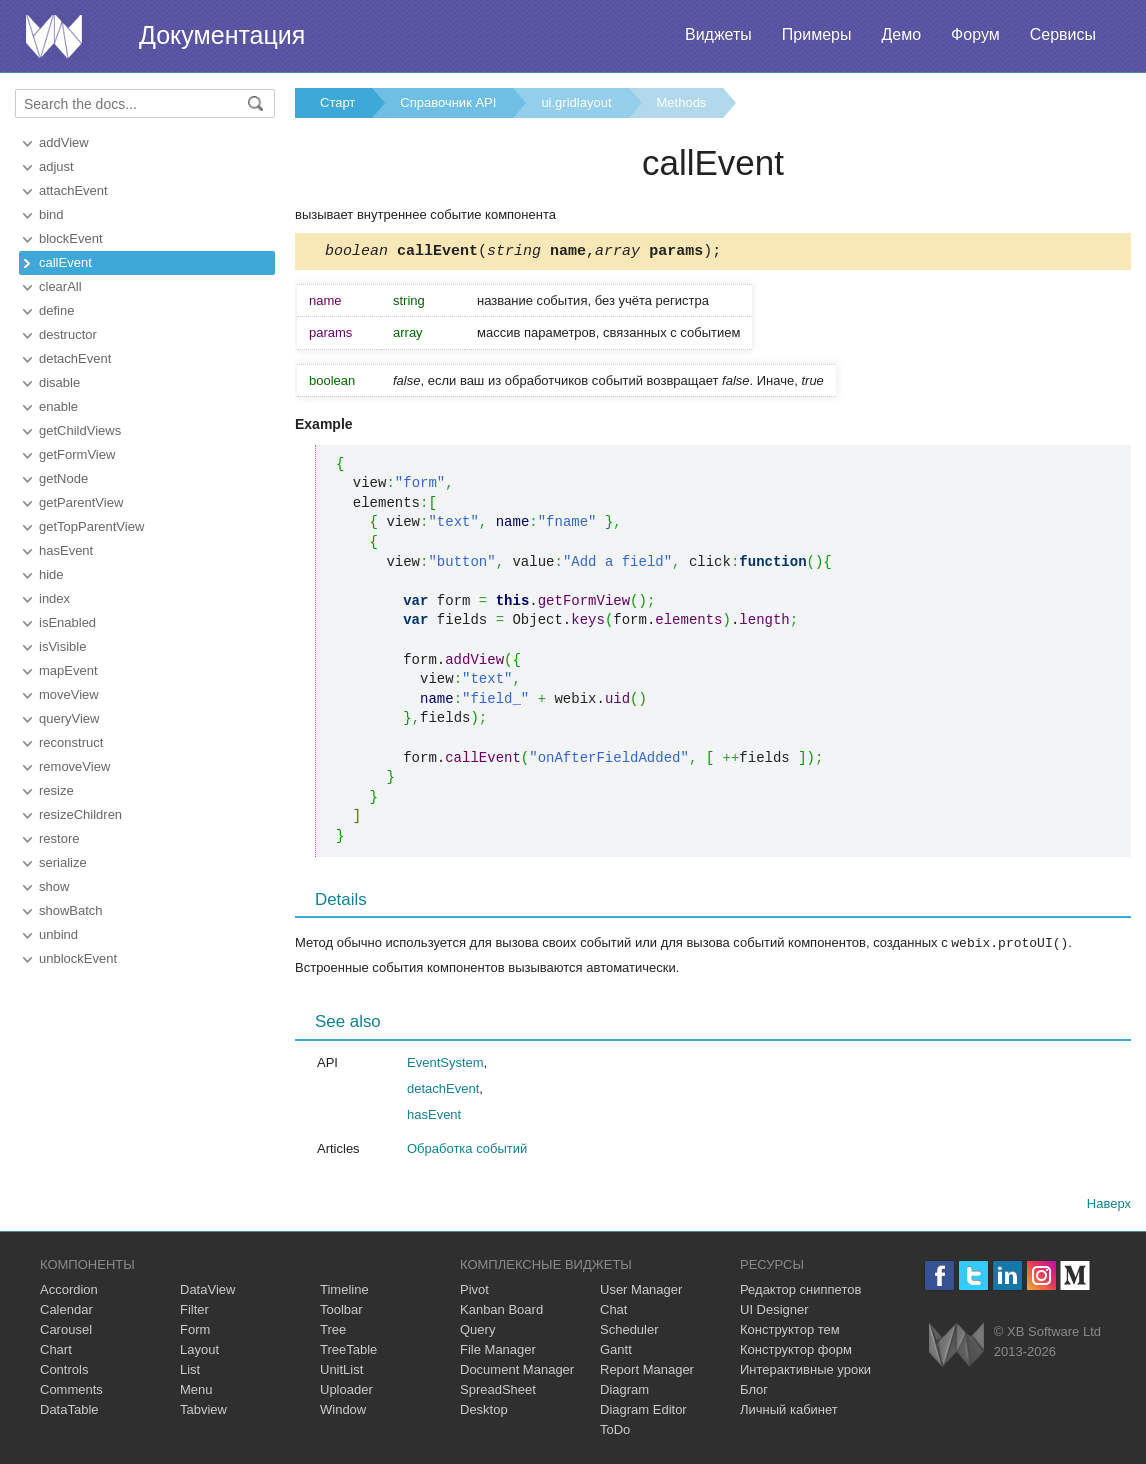  I want to click on Scheduler, so click(629, 1331).